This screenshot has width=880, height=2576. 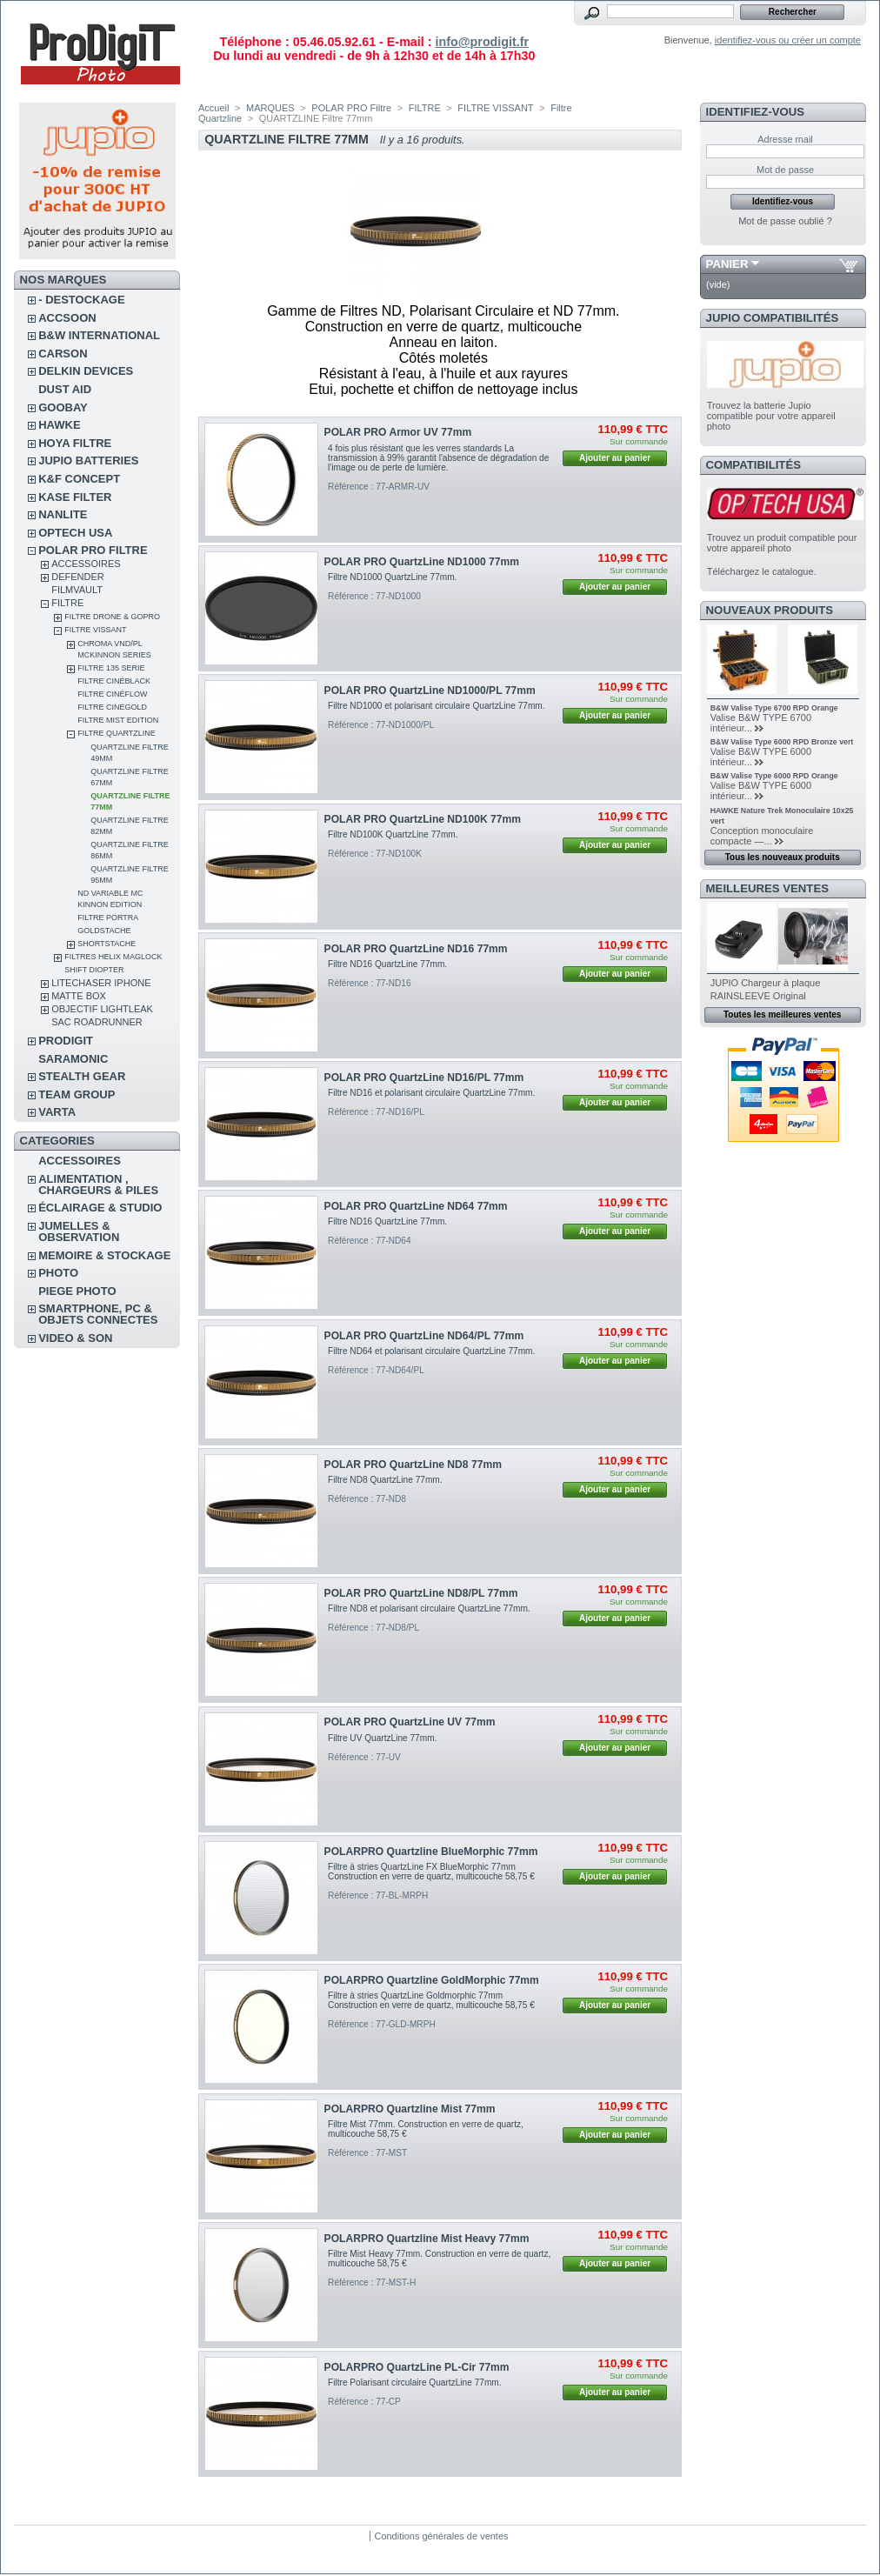 What do you see at coordinates (417, 2367) in the screenshot?
I see `POLARPRO QuartzLine PL-Cir 77mm` at bounding box center [417, 2367].